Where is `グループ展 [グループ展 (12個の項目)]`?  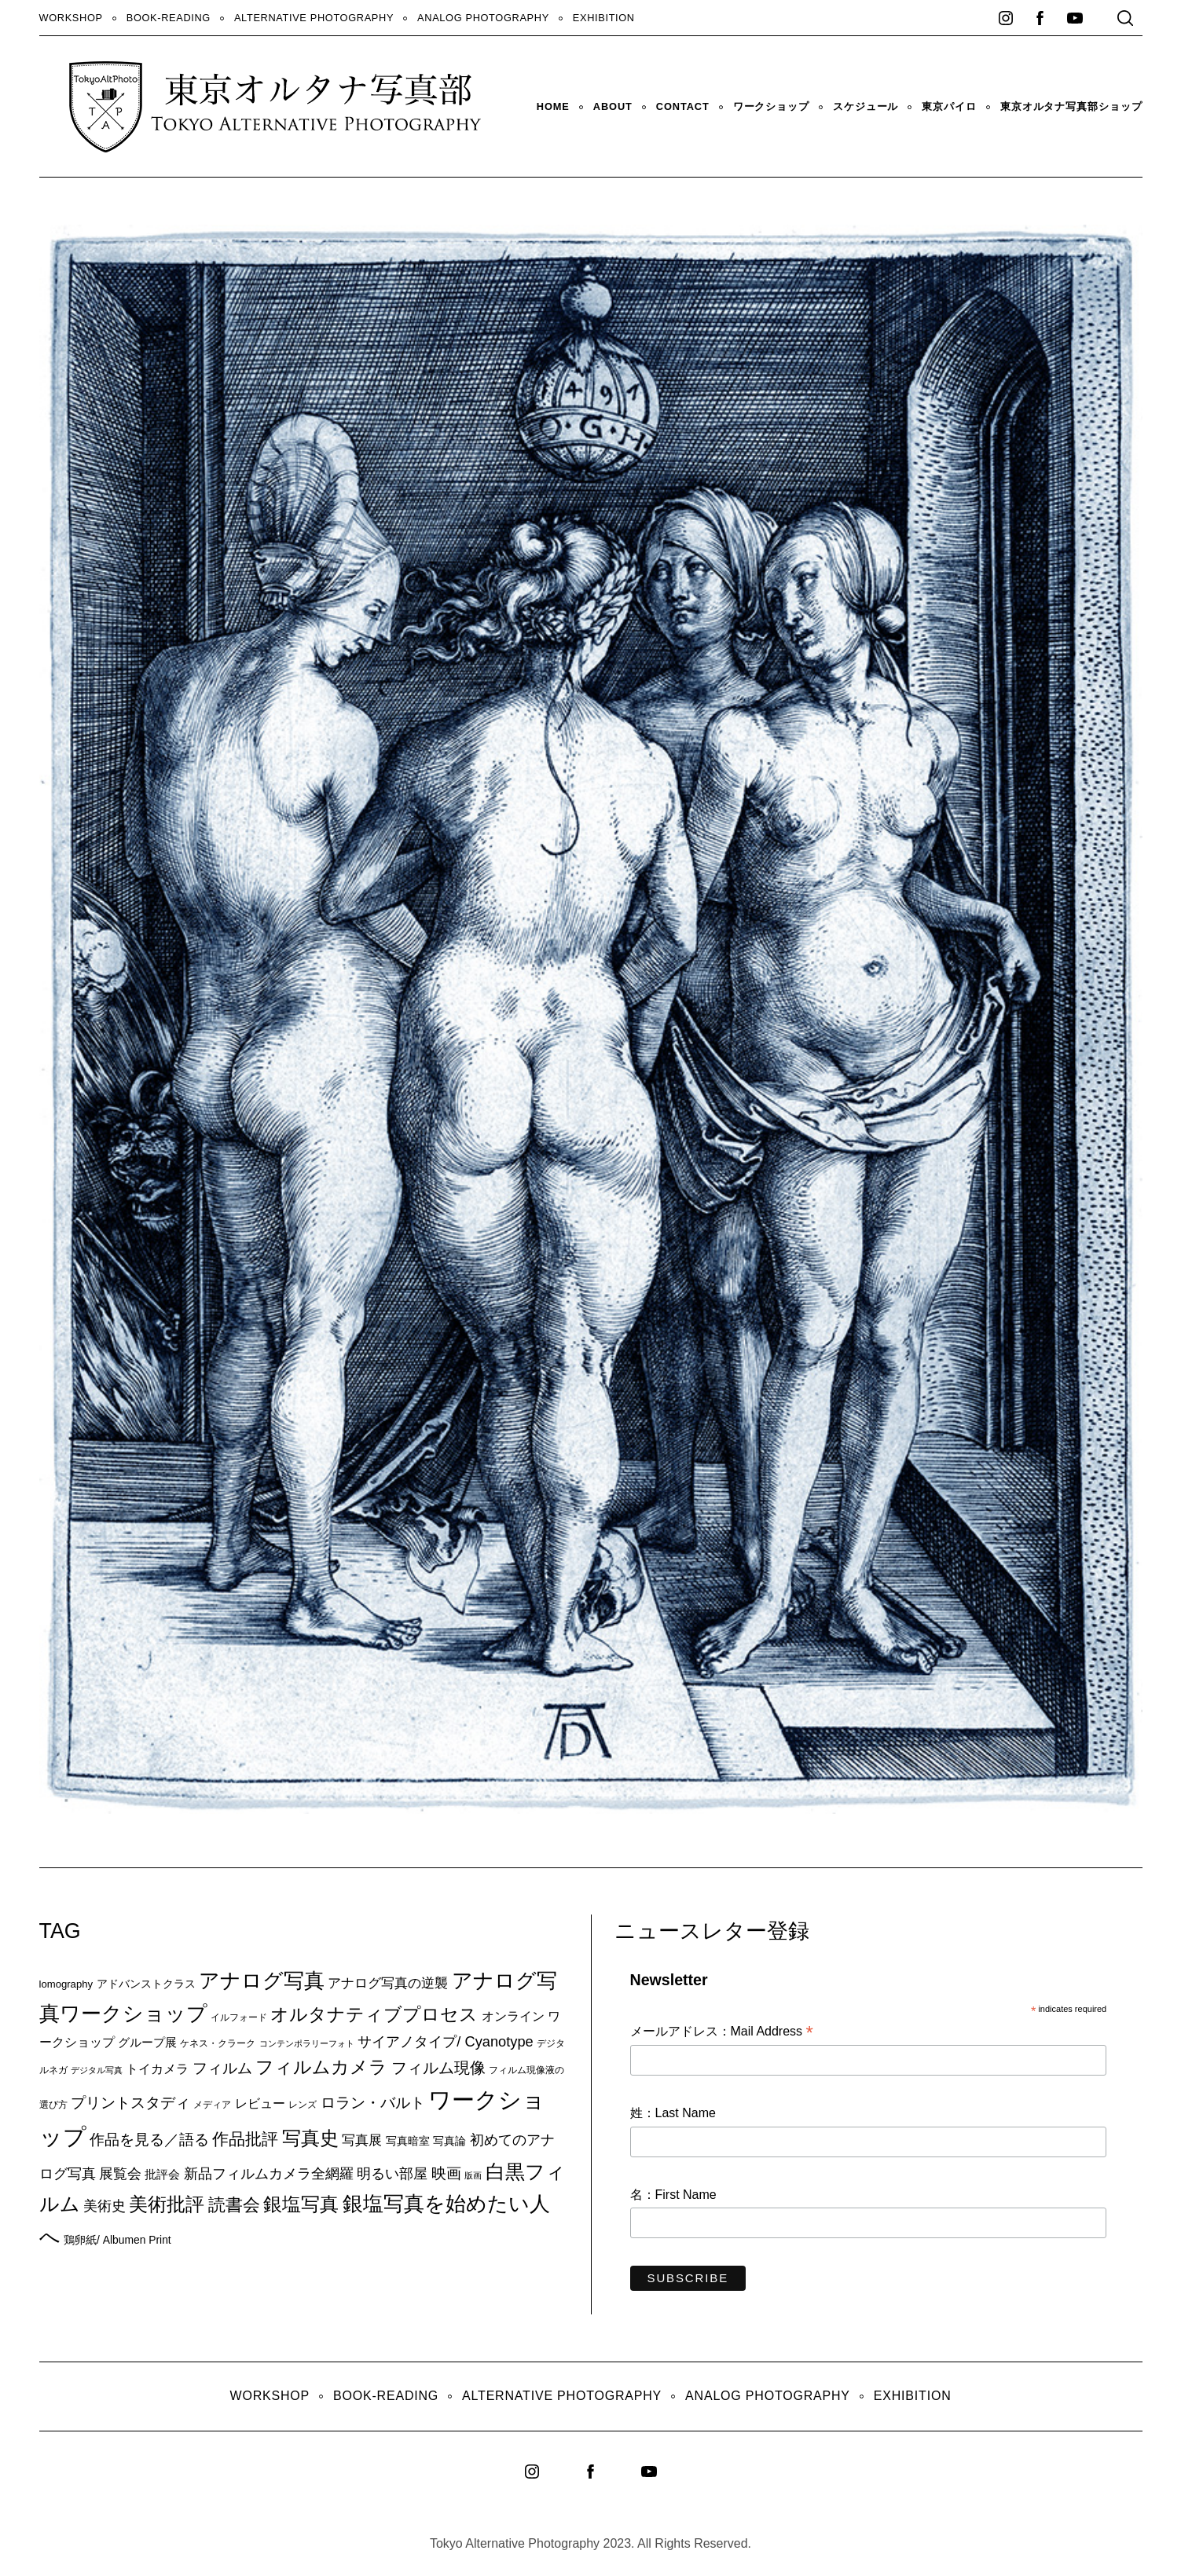 グループ展 [グループ展 (12個の項目)] is located at coordinates (147, 2042).